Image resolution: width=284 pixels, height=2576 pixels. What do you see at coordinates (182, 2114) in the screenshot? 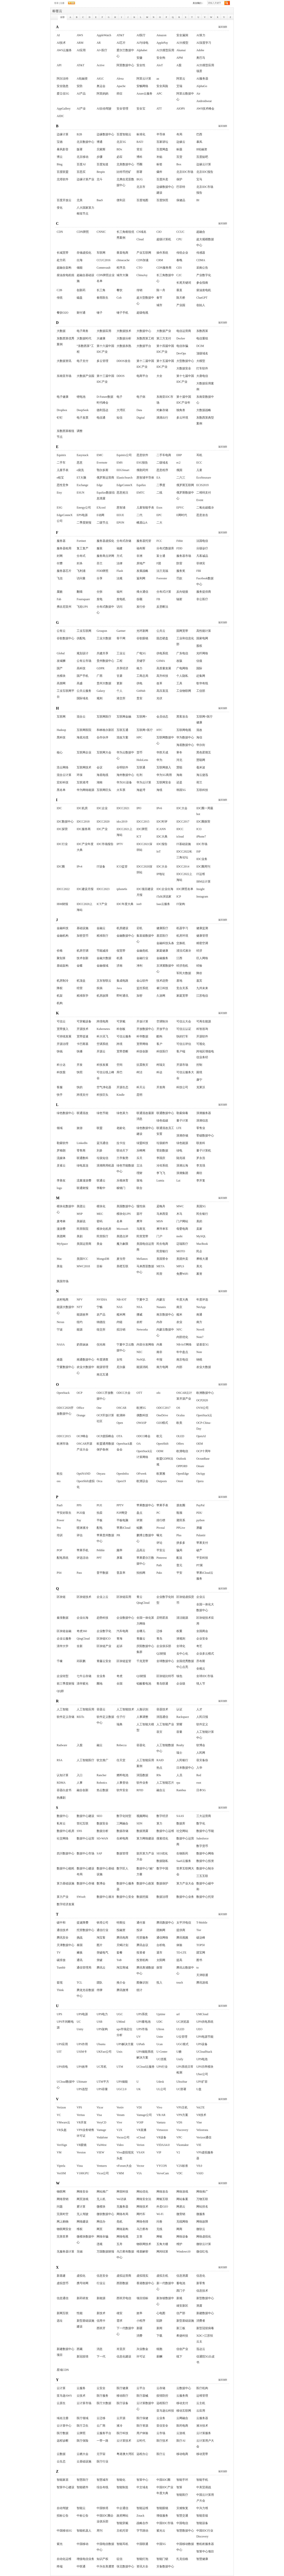
I see `VPN方案` at bounding box center [182, 2114].